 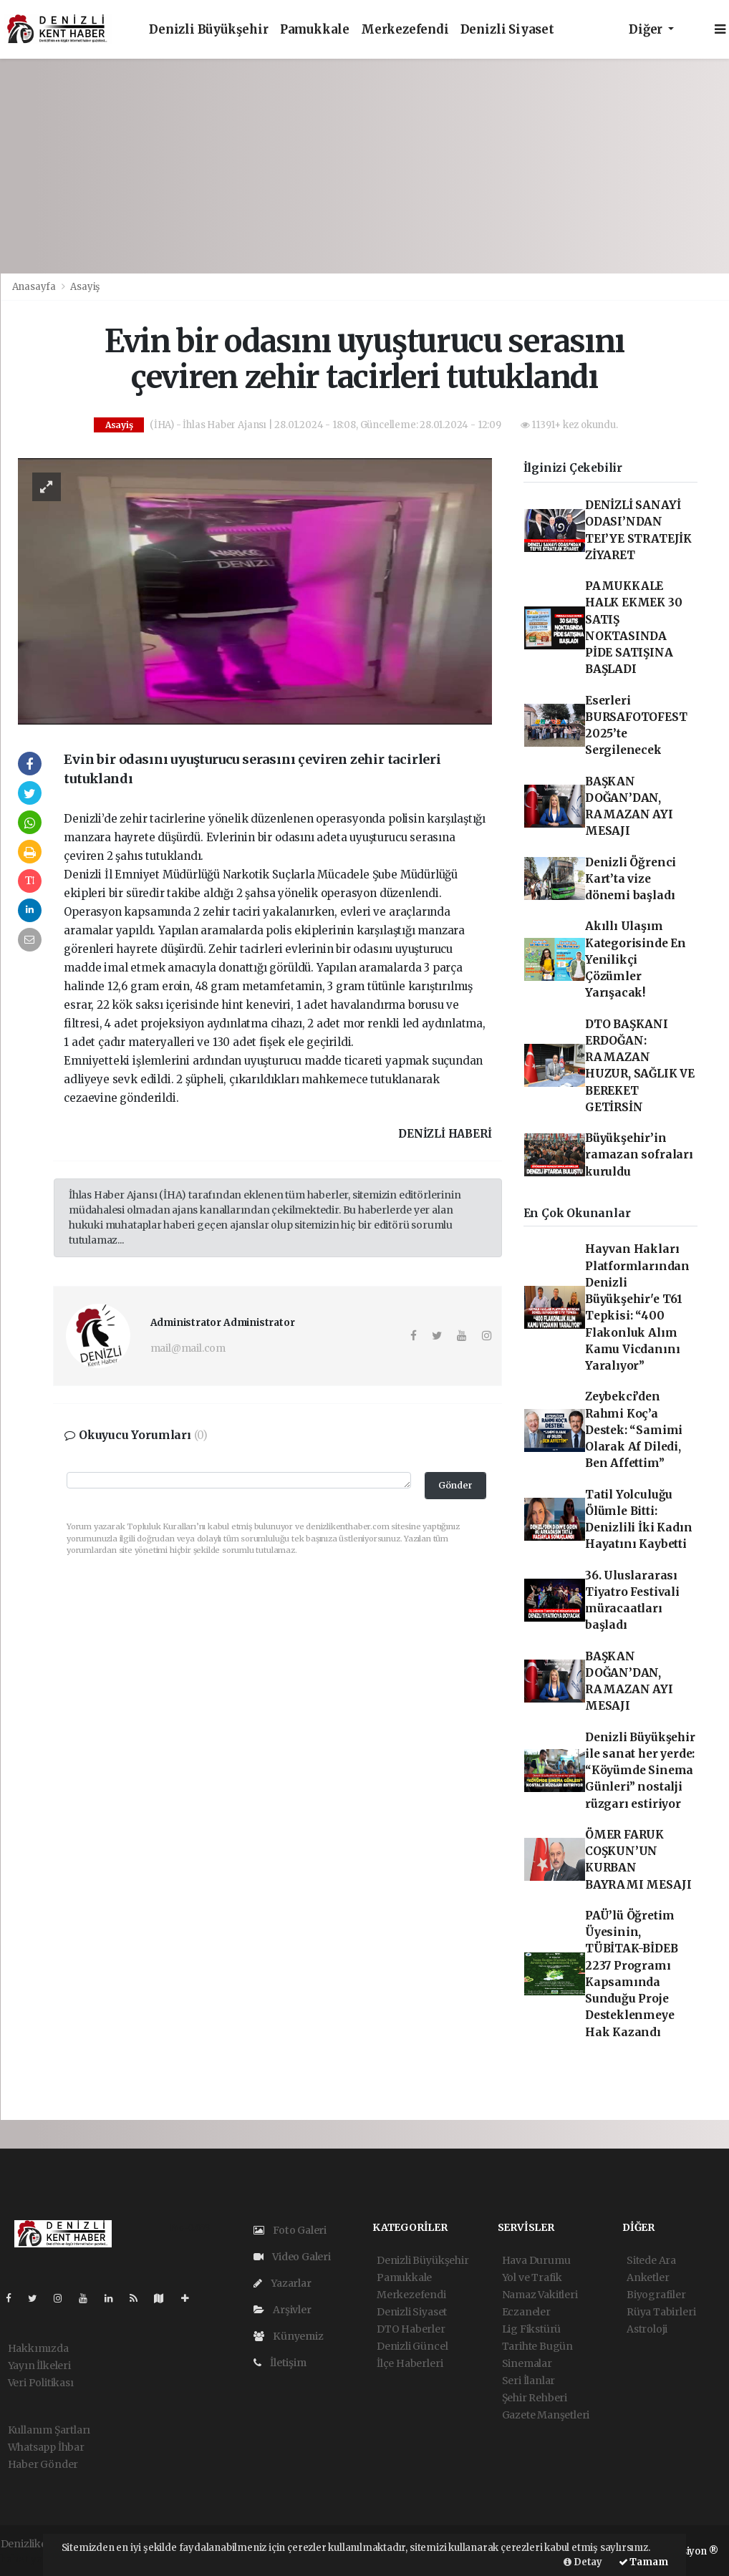 I want to click on Foto Galeri, so click(x=290, y=2230).